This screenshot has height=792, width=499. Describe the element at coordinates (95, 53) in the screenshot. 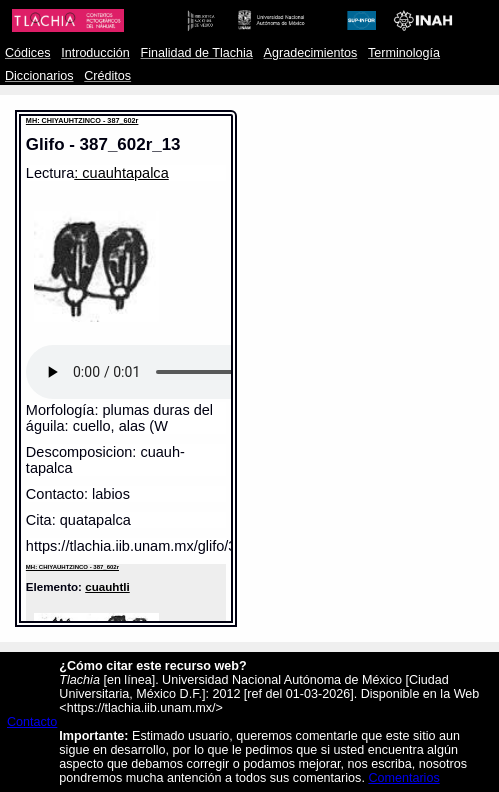

I see `Introducción` at that location.